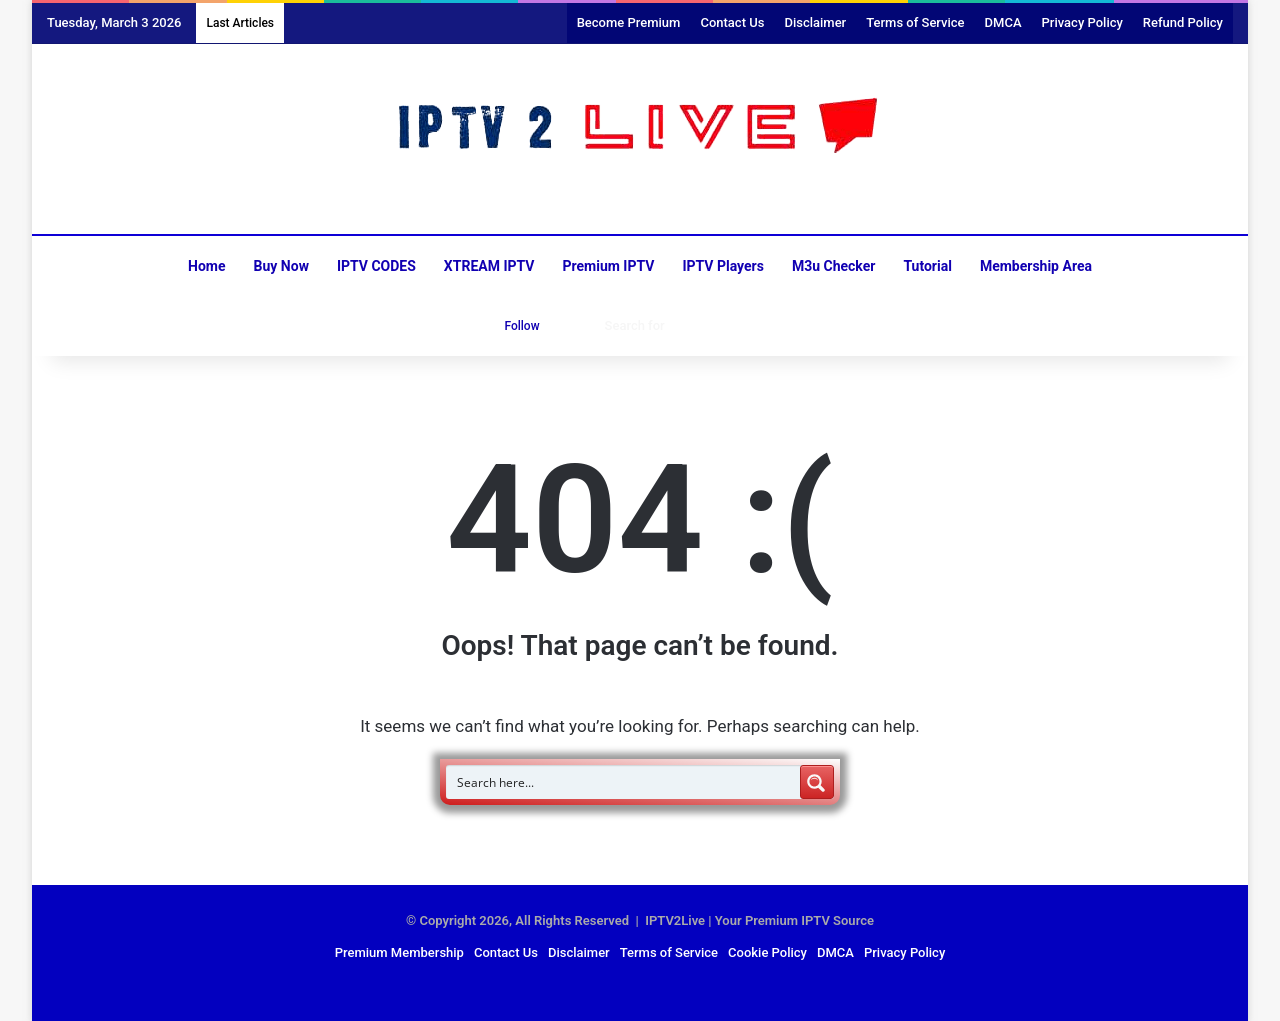 The width and height of the screenshot is (1280, 1021). Describe the element at coordinates (399, 952) in the screenshot. I see `Premium Membership` at that location.